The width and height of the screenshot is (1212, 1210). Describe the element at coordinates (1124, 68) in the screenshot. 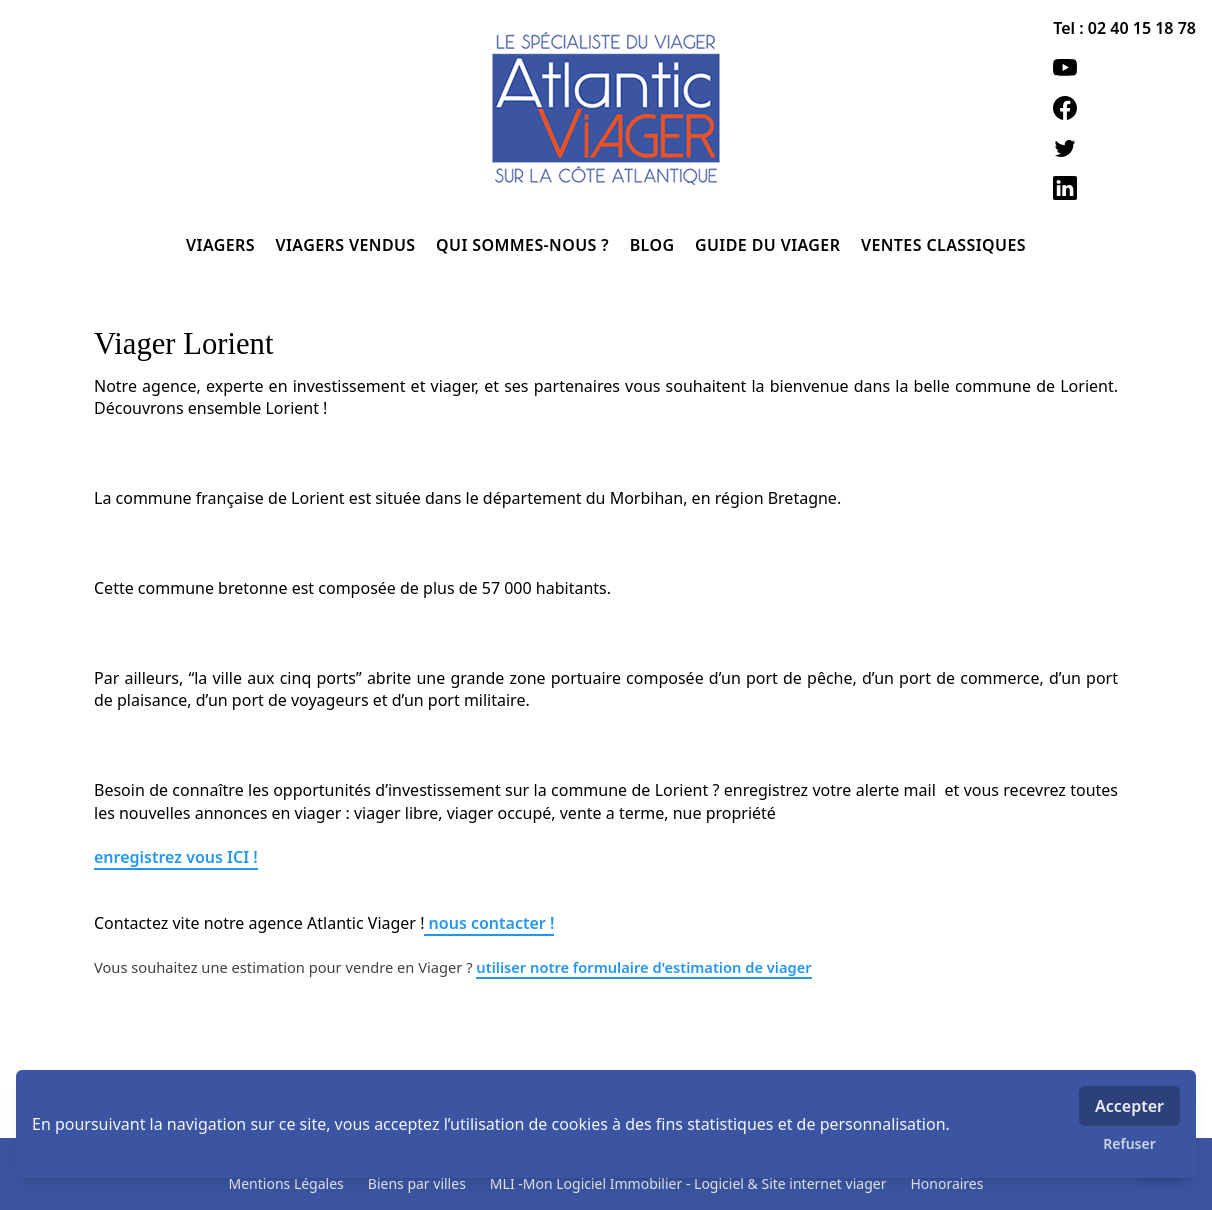

I see `[youtube]` at that location.